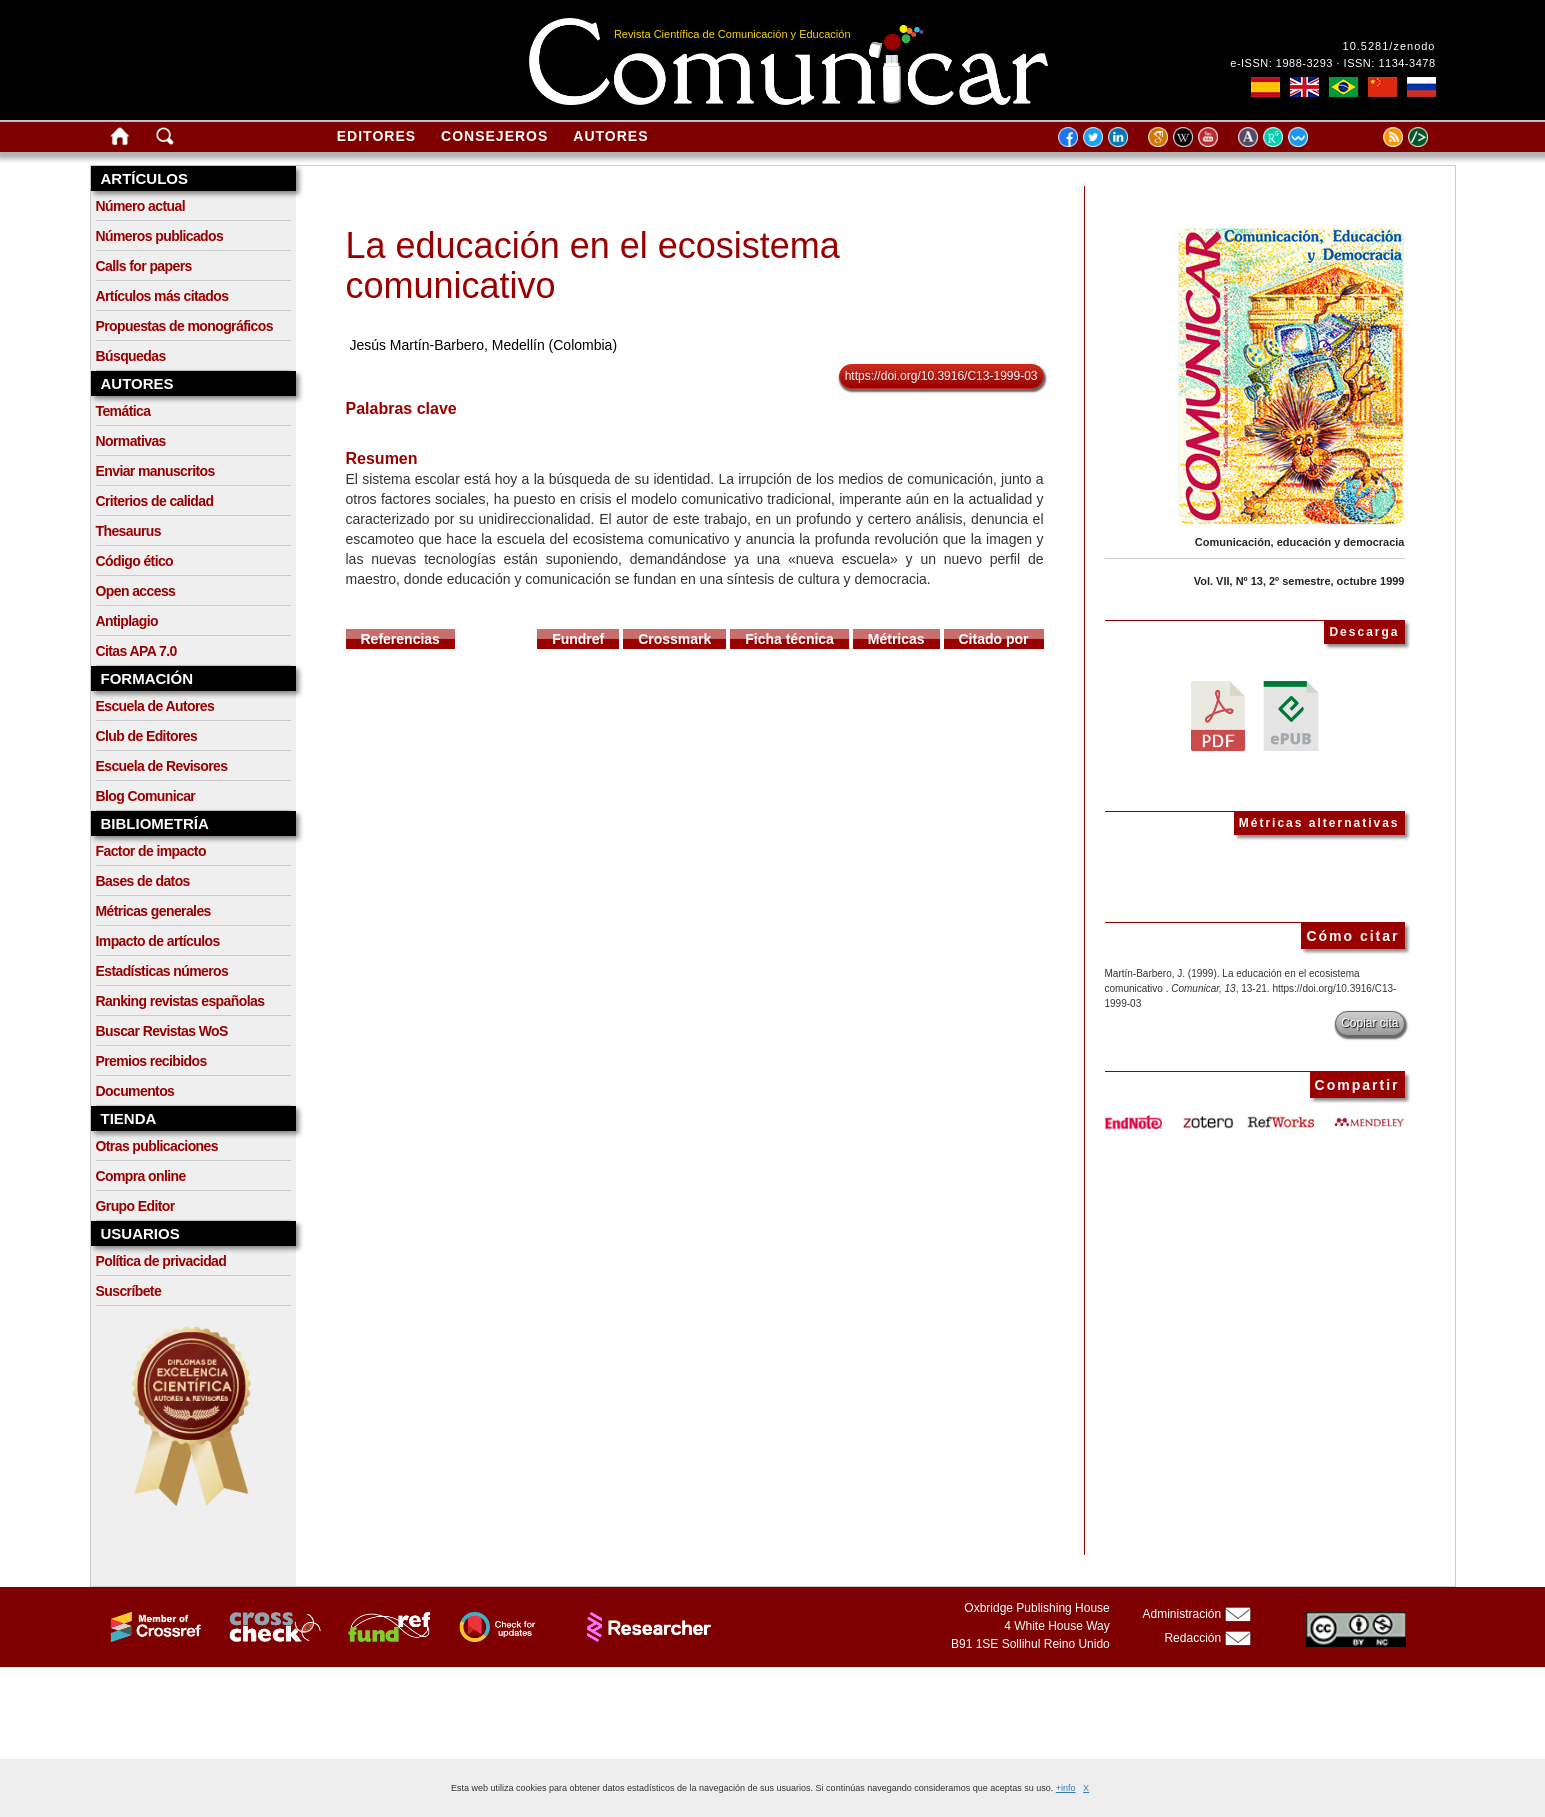 This screenshot has height=1817, width=1545. What do you see at coordinates (376, 136) in the screenshot?
I see `Editores` at bounding box center [376, 136].